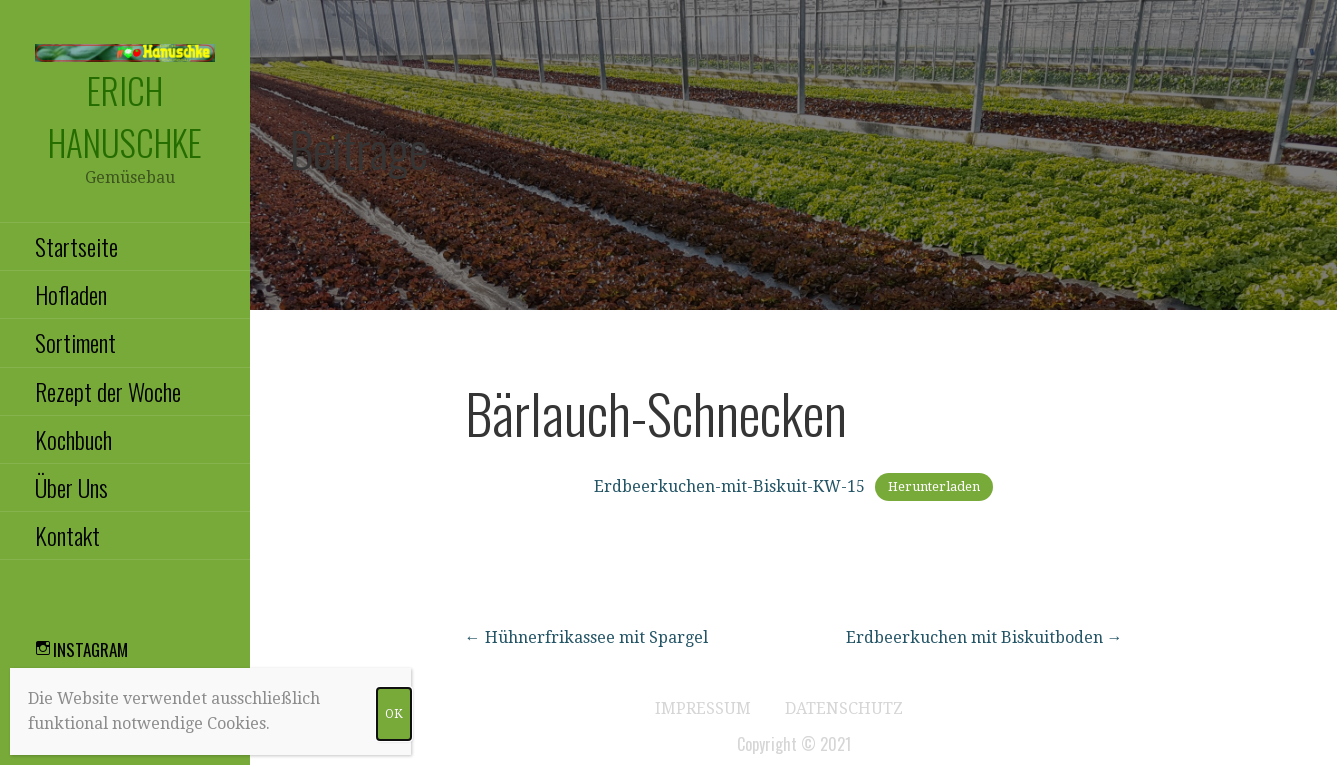  Describe the element at coordinates (729, 486) in the screenshot. I see `Erdbeerkuchen-mit-Biskuit-KW-15` at that location.